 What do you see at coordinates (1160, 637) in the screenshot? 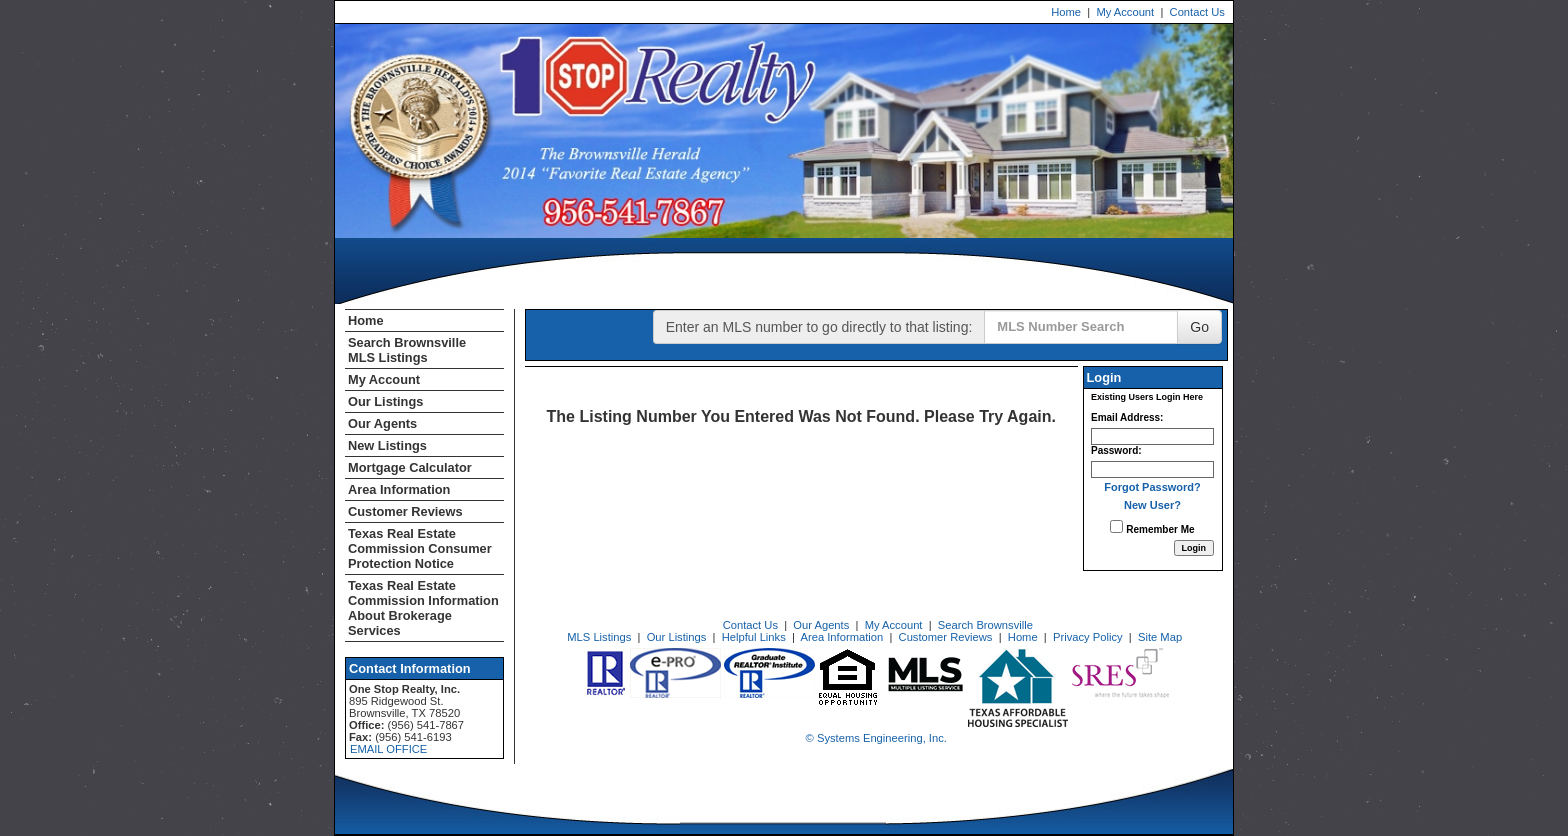
I see `Site Map` at bounding box center [1160, 637].